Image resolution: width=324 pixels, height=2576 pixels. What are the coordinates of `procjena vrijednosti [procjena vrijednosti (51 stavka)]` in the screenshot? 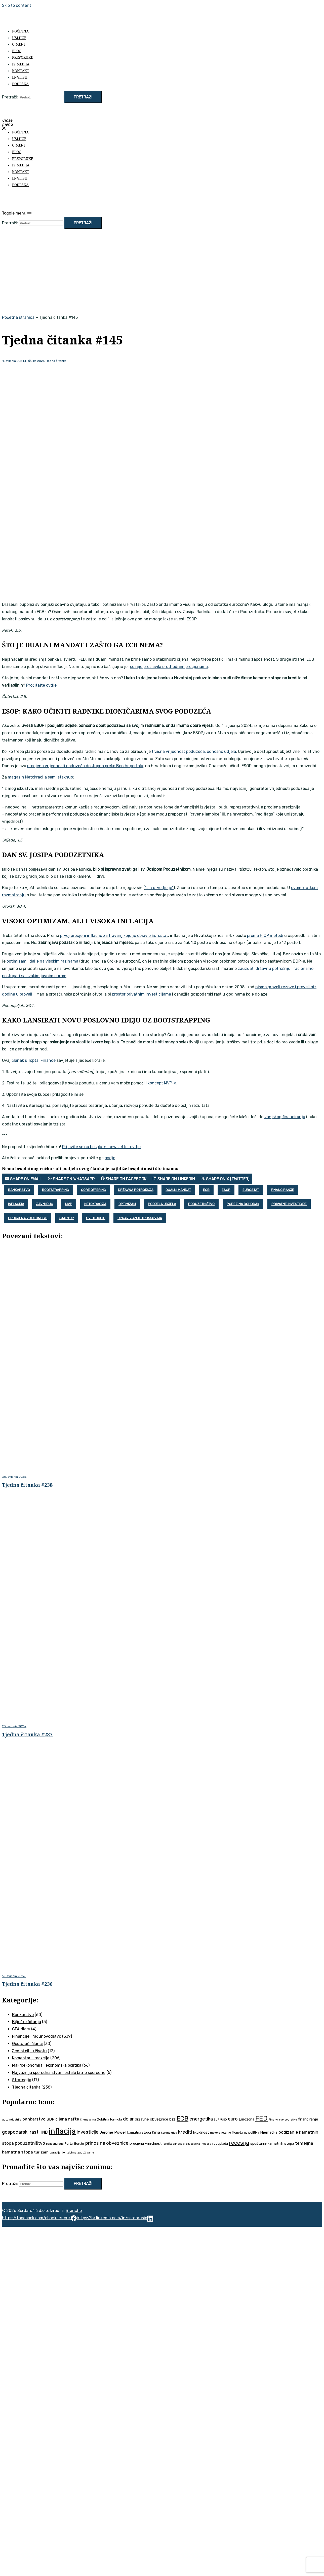 It's located at (146, 2143).